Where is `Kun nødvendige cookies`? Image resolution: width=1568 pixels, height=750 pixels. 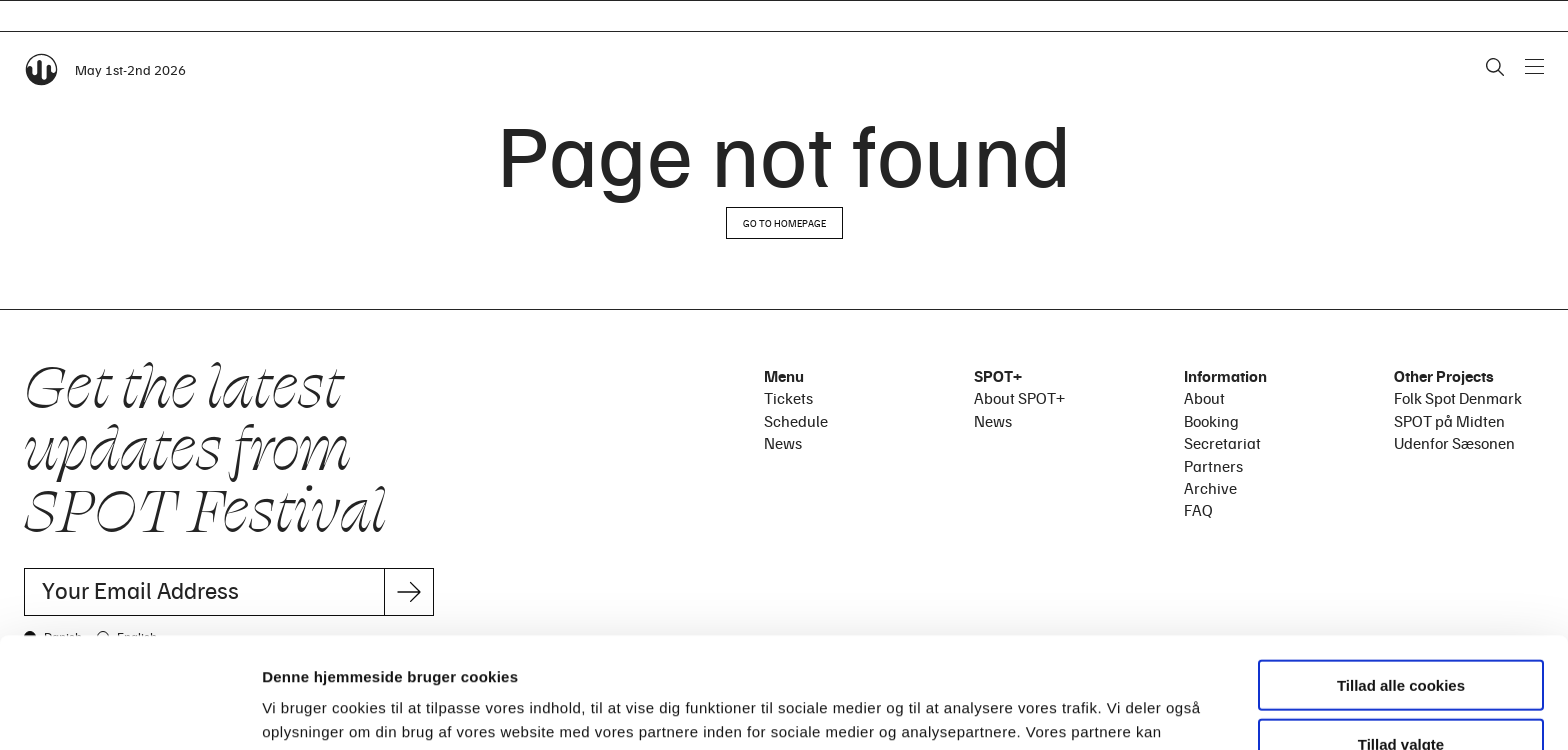
Kun nødvendige cookies is located at coordinates (1401, 691).